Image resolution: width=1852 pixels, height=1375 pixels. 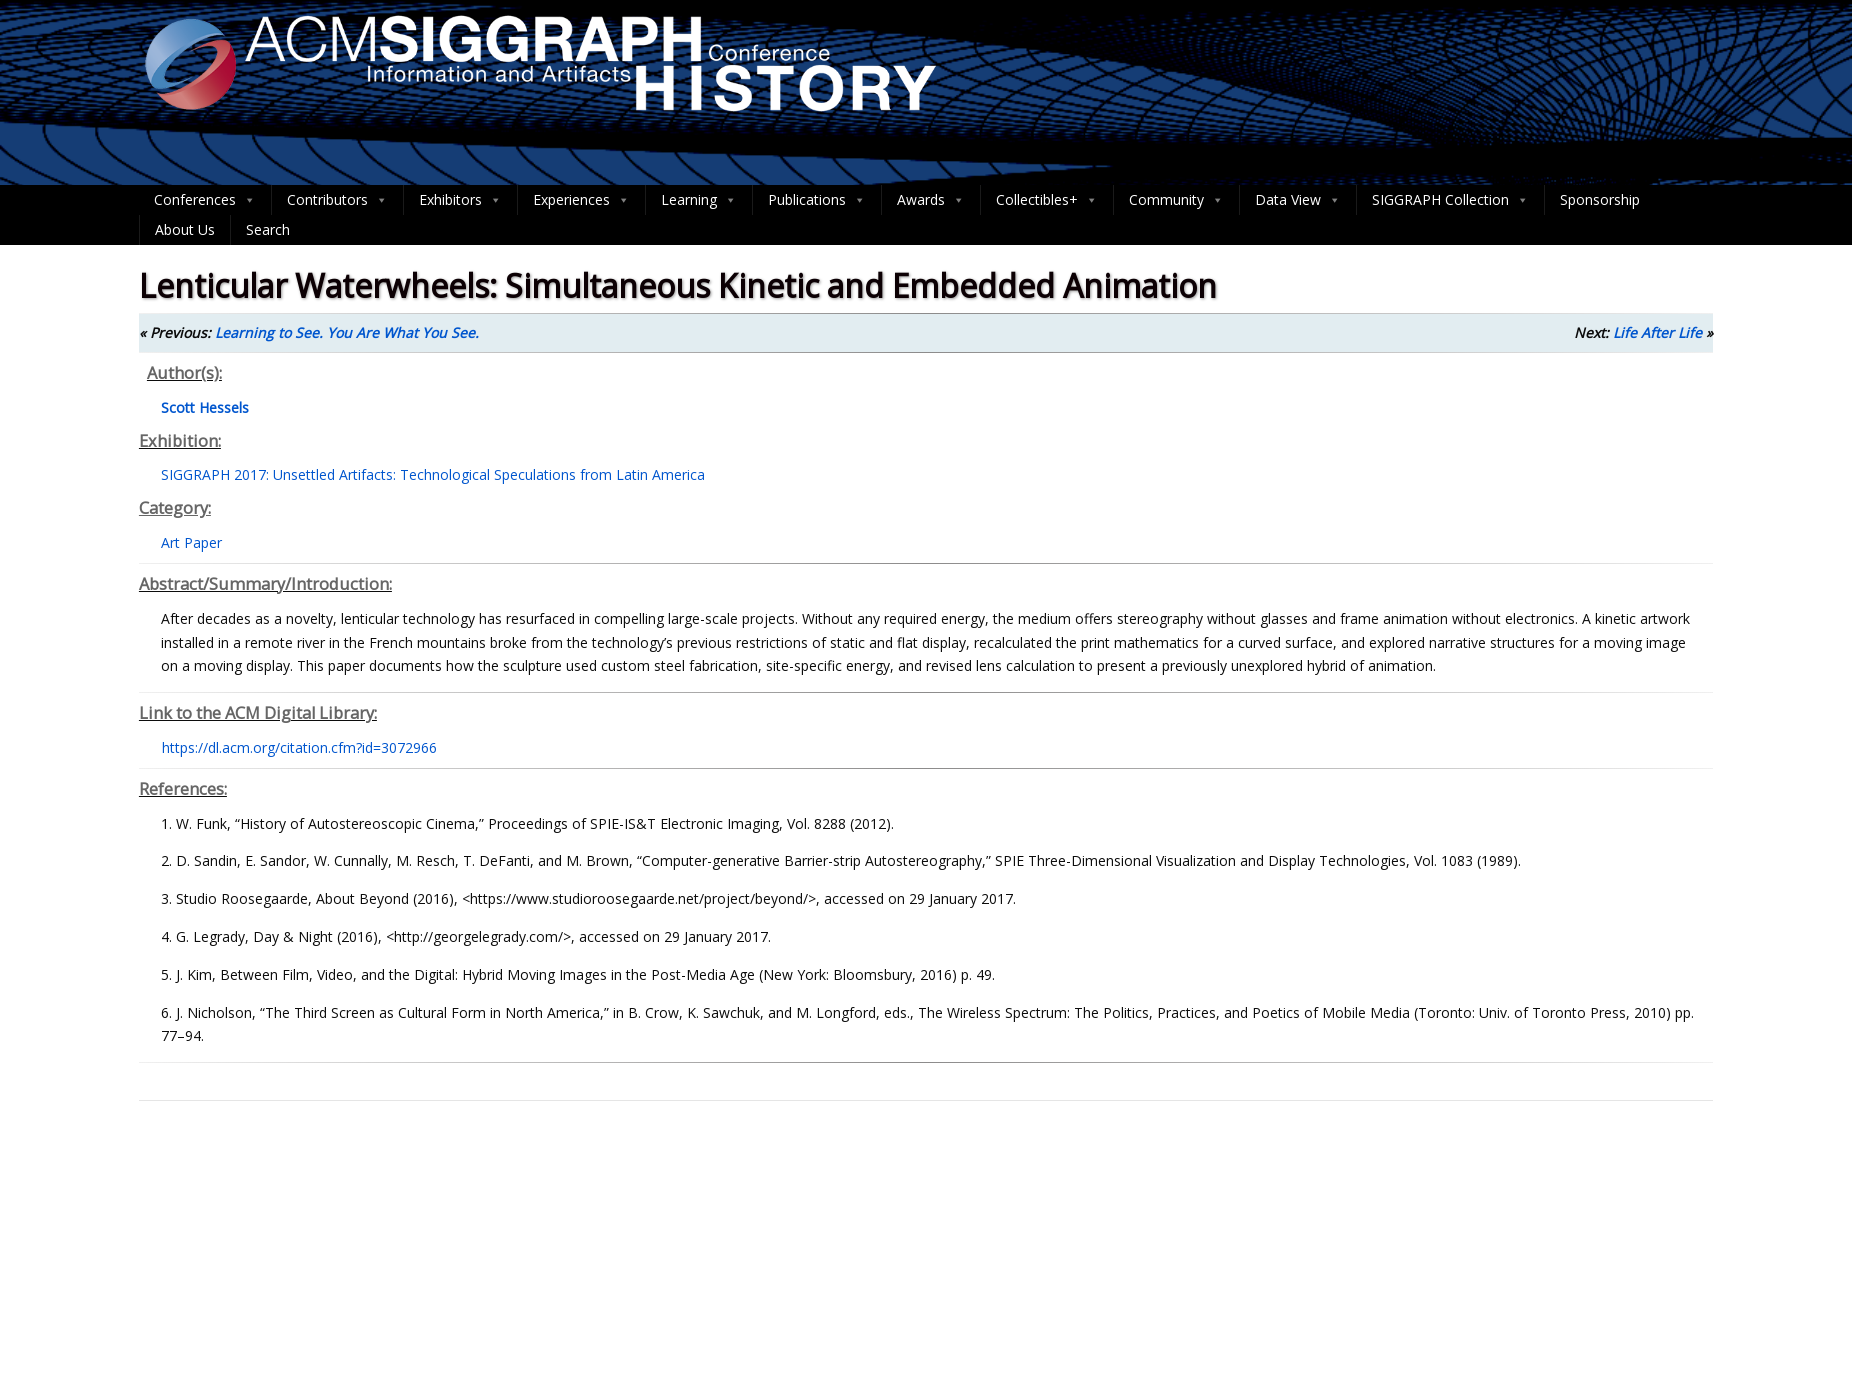 I want to click on Exhibitors, so click(x=460, y=200).